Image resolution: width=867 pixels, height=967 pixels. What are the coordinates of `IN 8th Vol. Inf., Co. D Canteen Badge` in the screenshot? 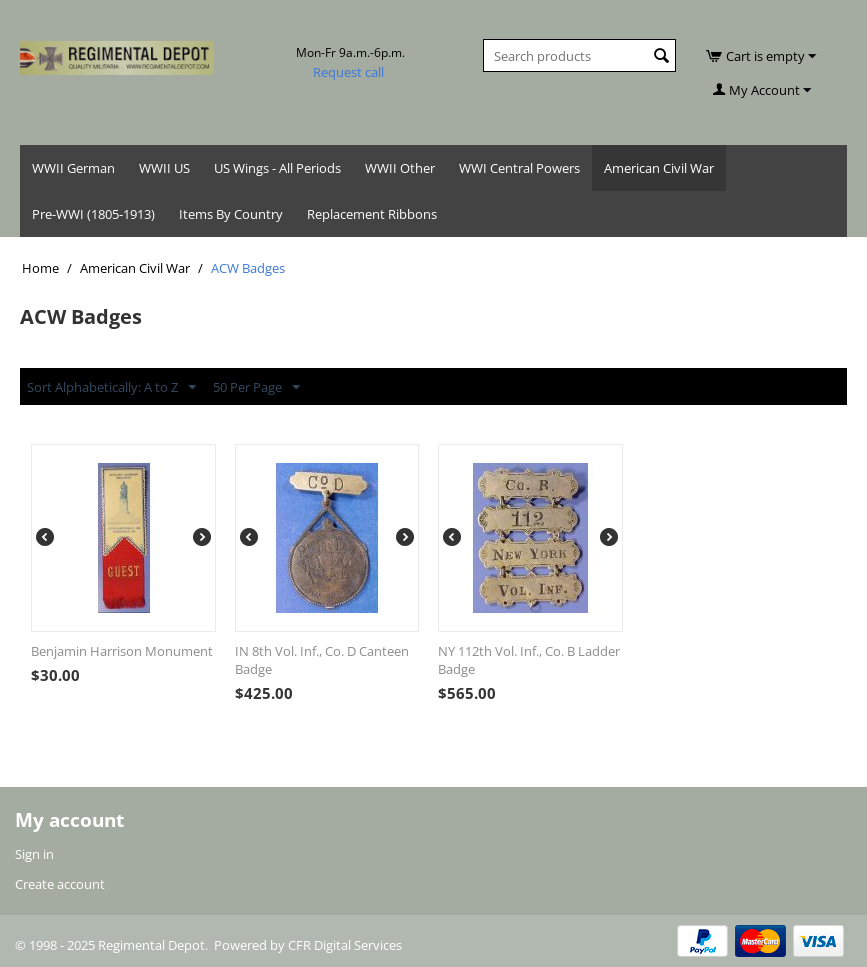 It's located at (322, 660).